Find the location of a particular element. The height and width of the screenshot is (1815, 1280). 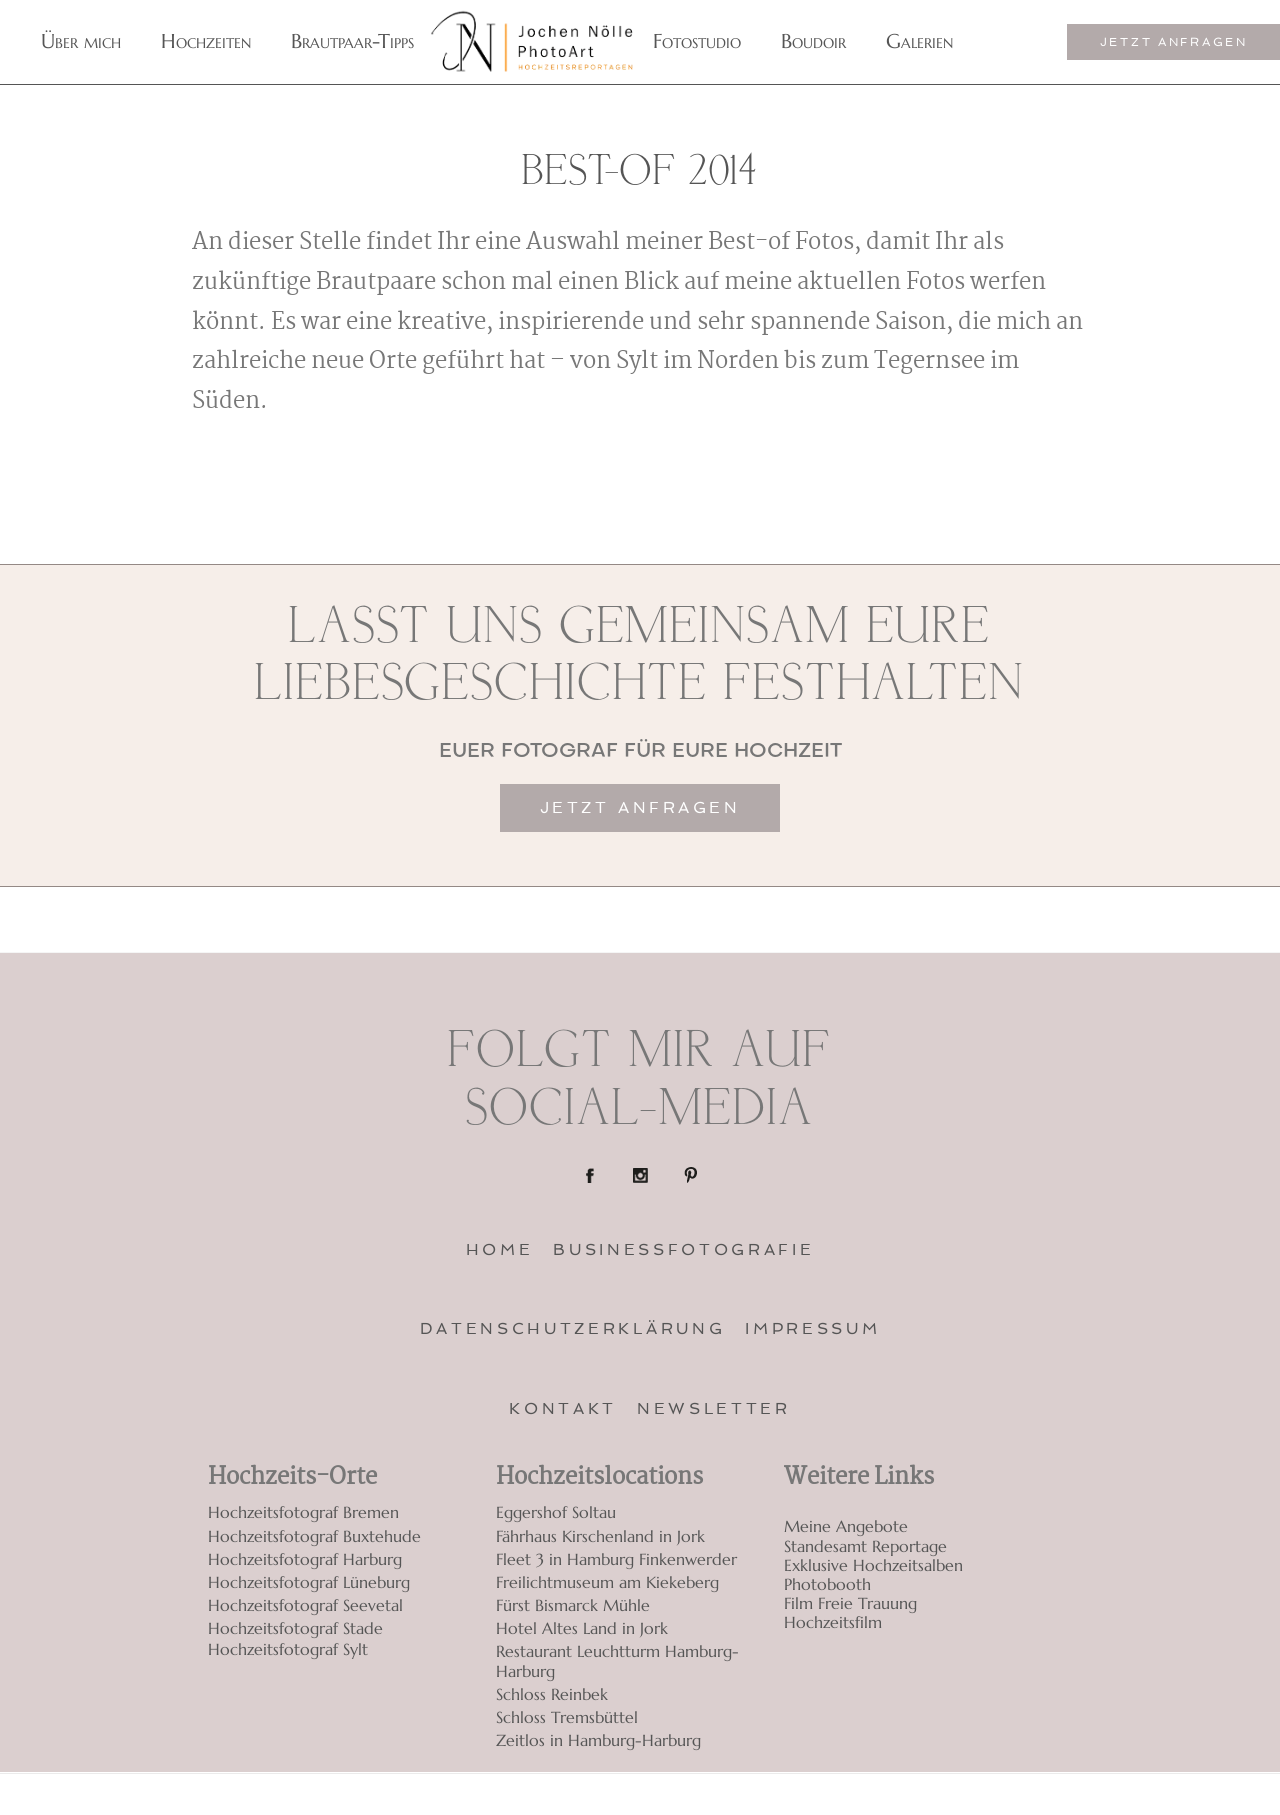

Datenschutzerklärung is located at coordinates (573, 1328).